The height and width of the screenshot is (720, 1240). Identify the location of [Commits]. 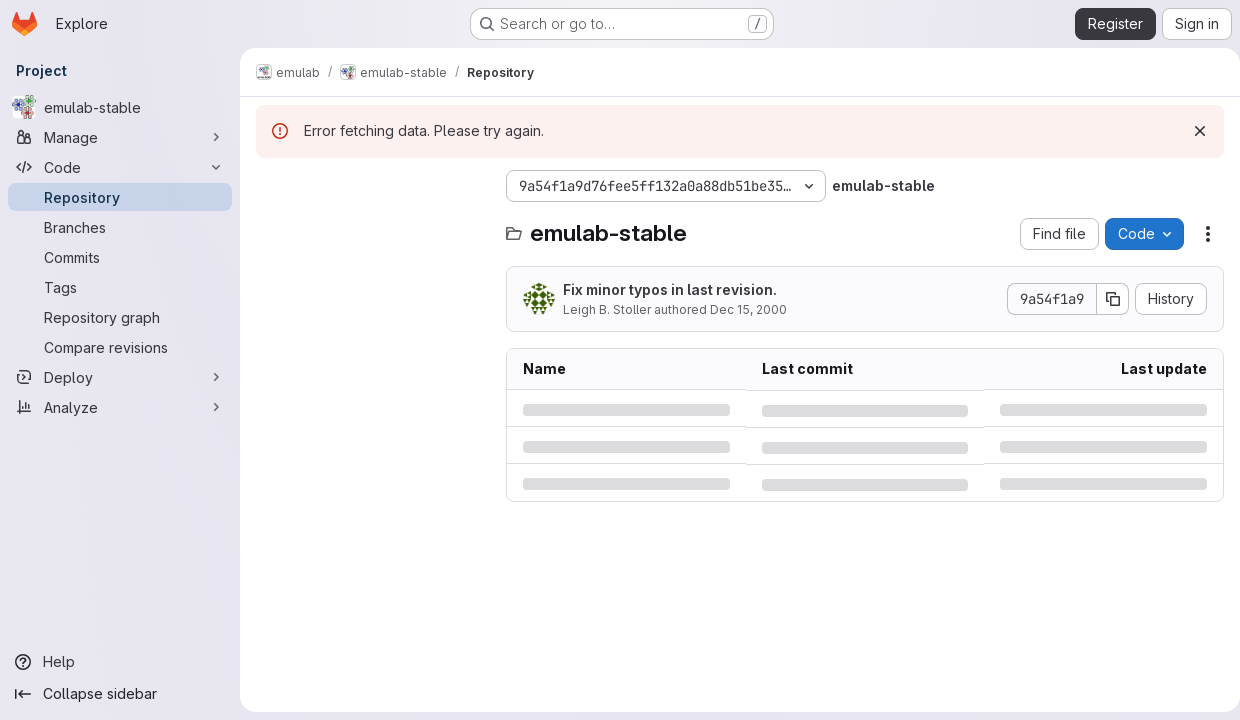
(120, 257).